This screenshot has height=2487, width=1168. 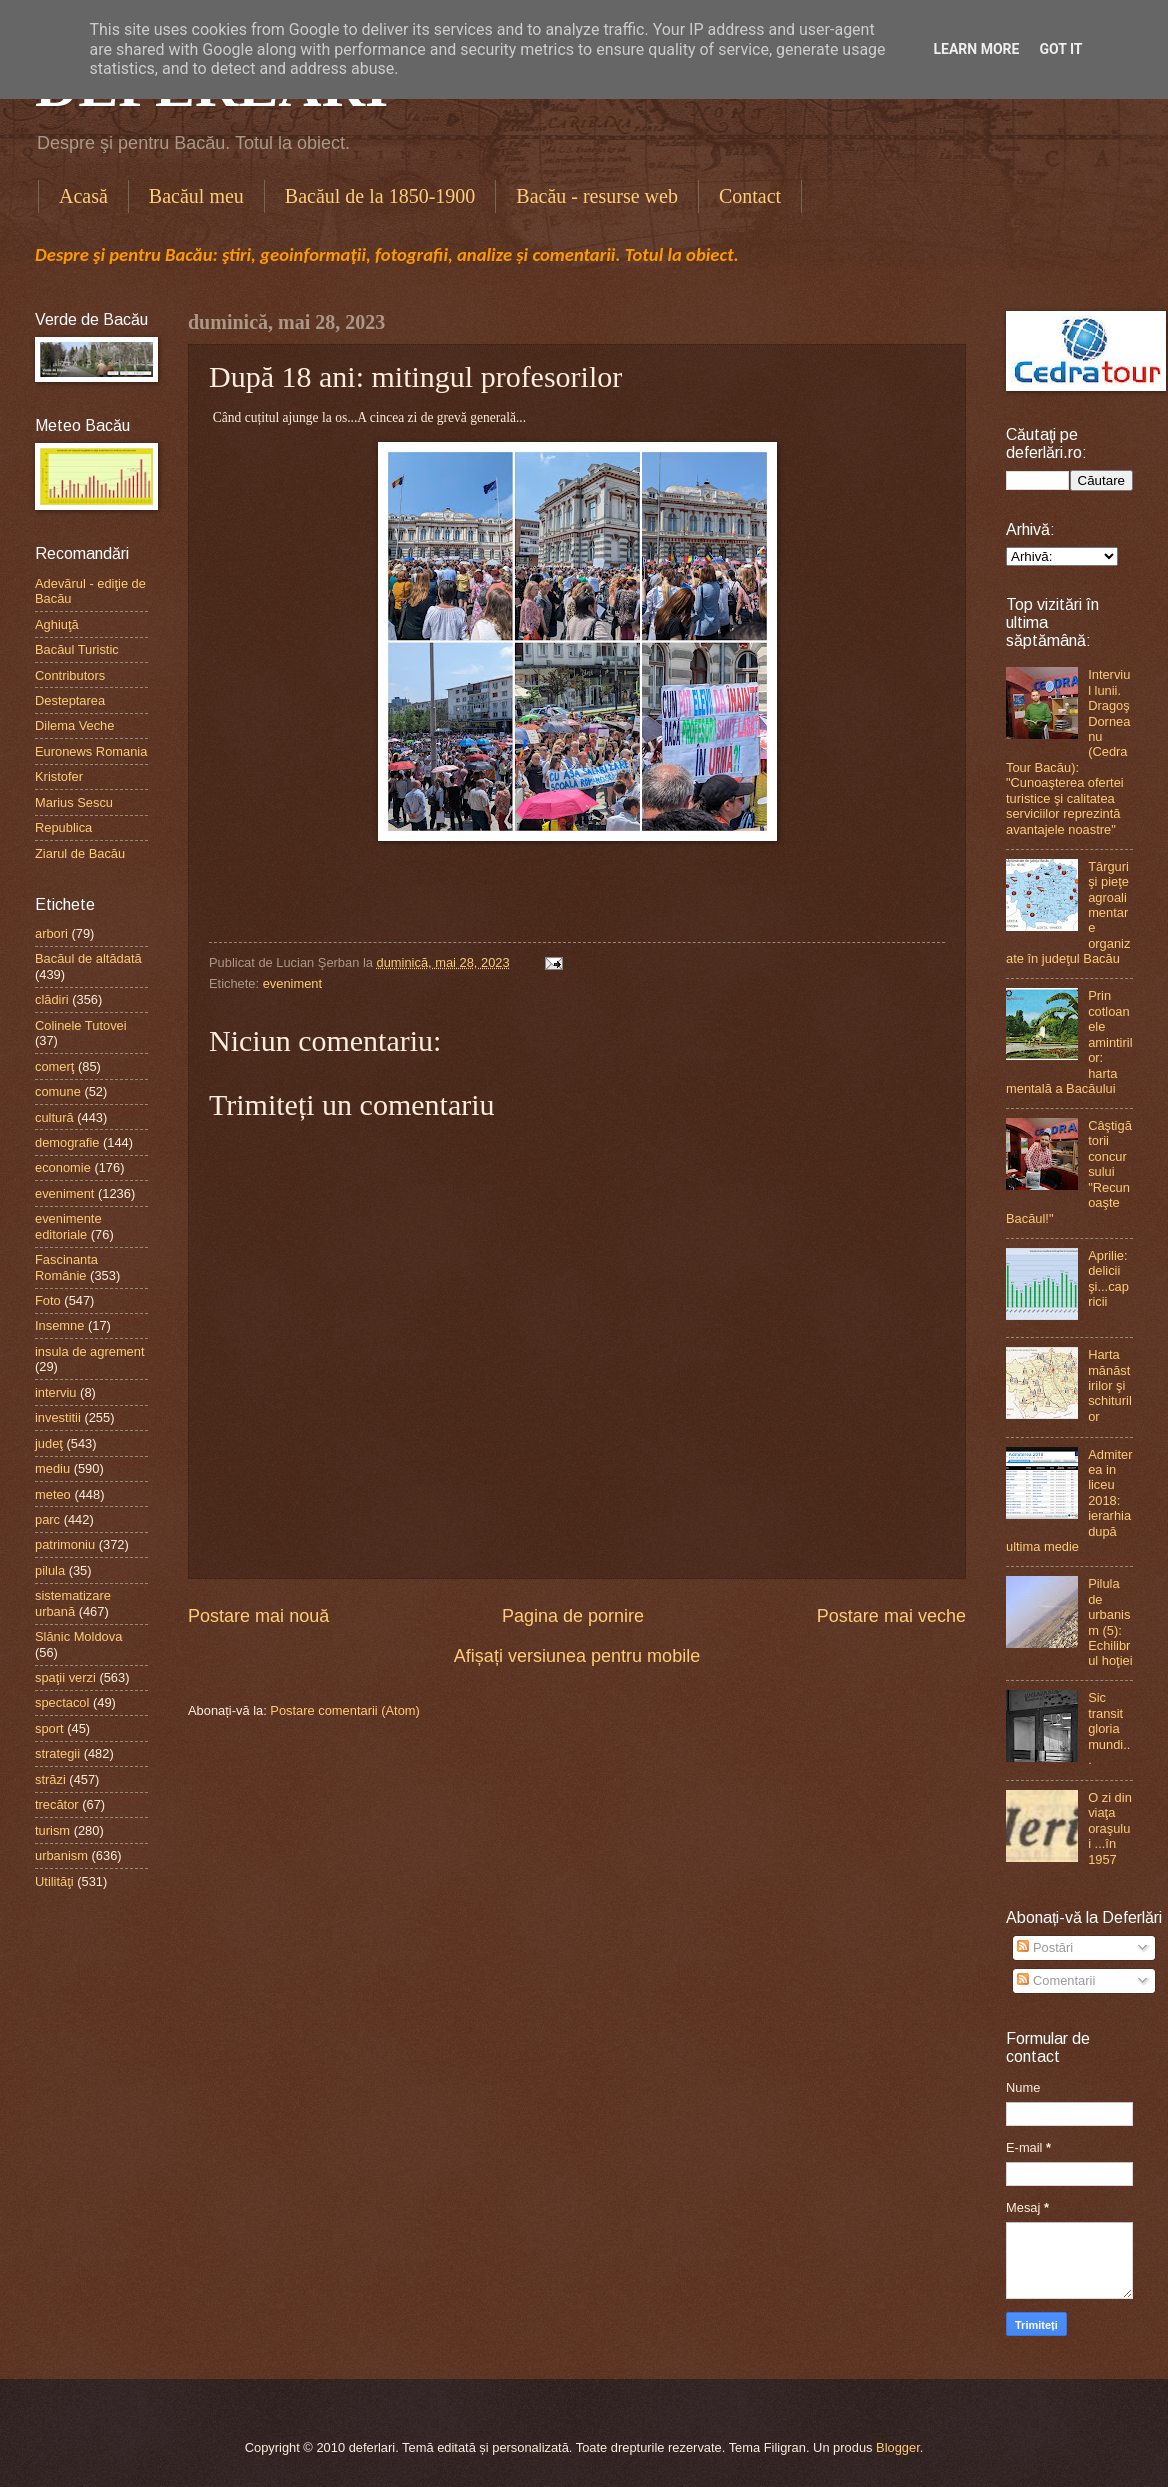 What do you see at coordinates (59, 1325) in the screenshot?
I see `Insemne` at bounding box center [59, 1325].